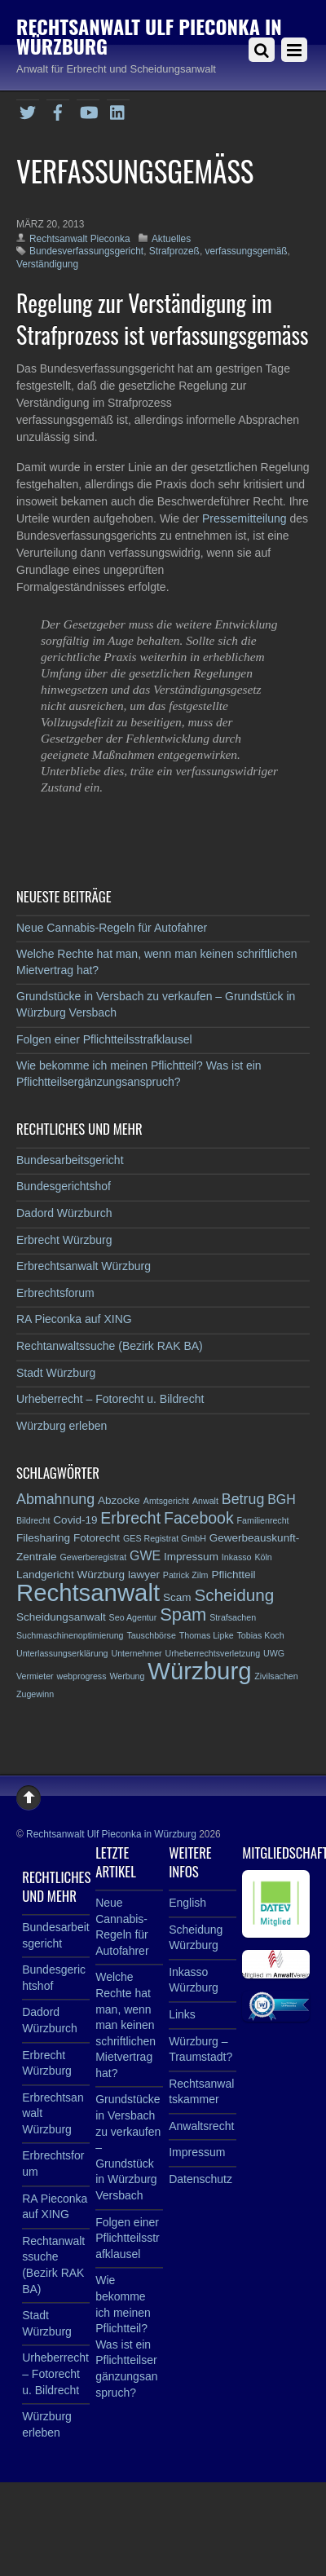  I want to click on Datenschutz, so click(200, 2179).